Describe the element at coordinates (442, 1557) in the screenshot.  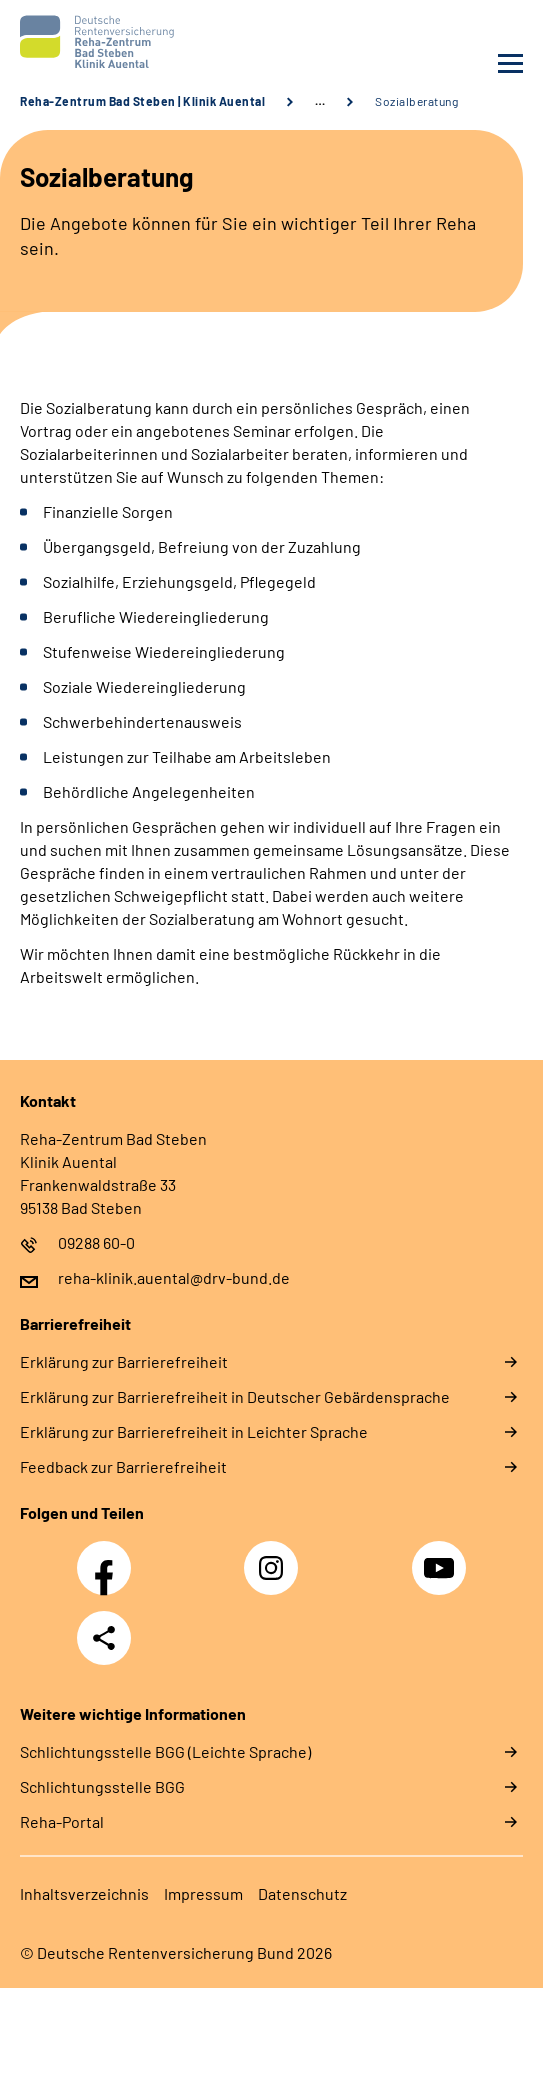
I see `YouTube` at that location.